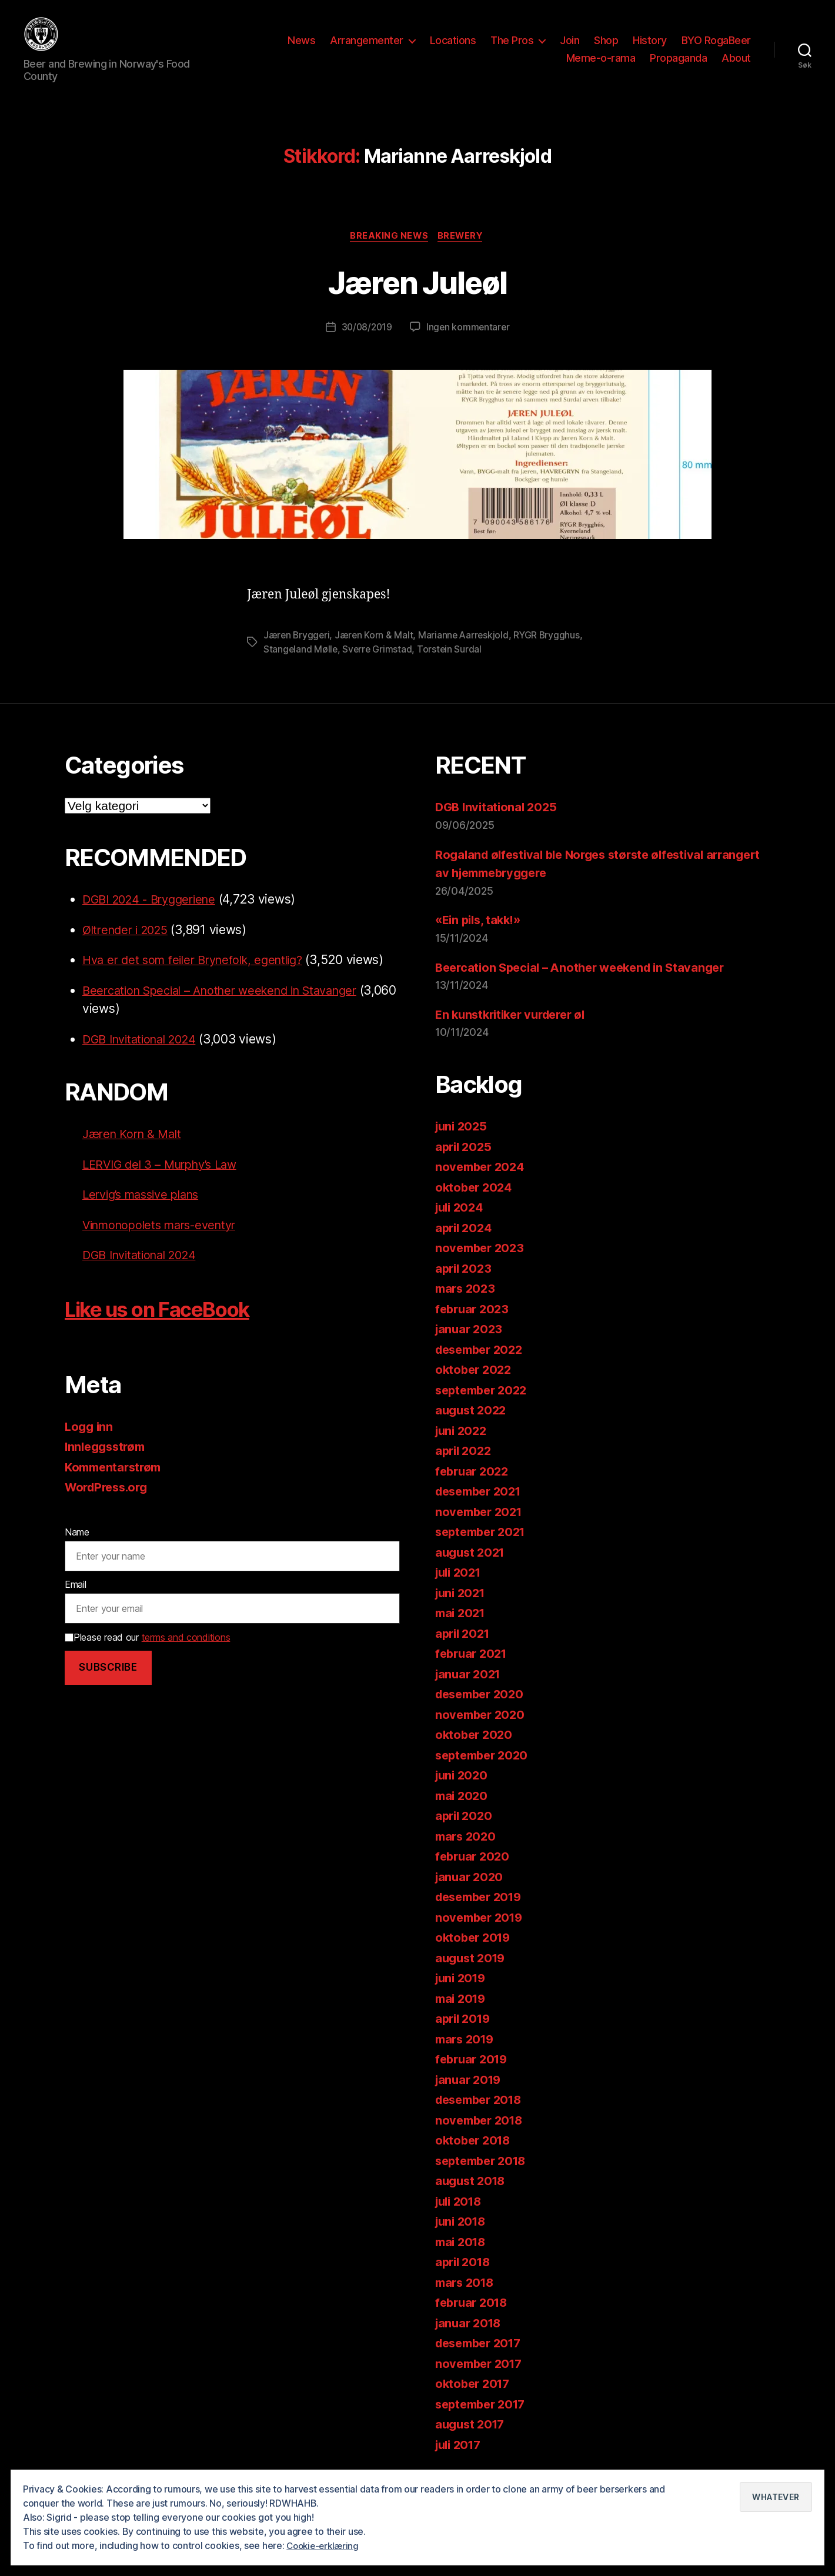 This screenshot has width=835, height=2576. I want to click on februar 2018, so click(473, 2308).